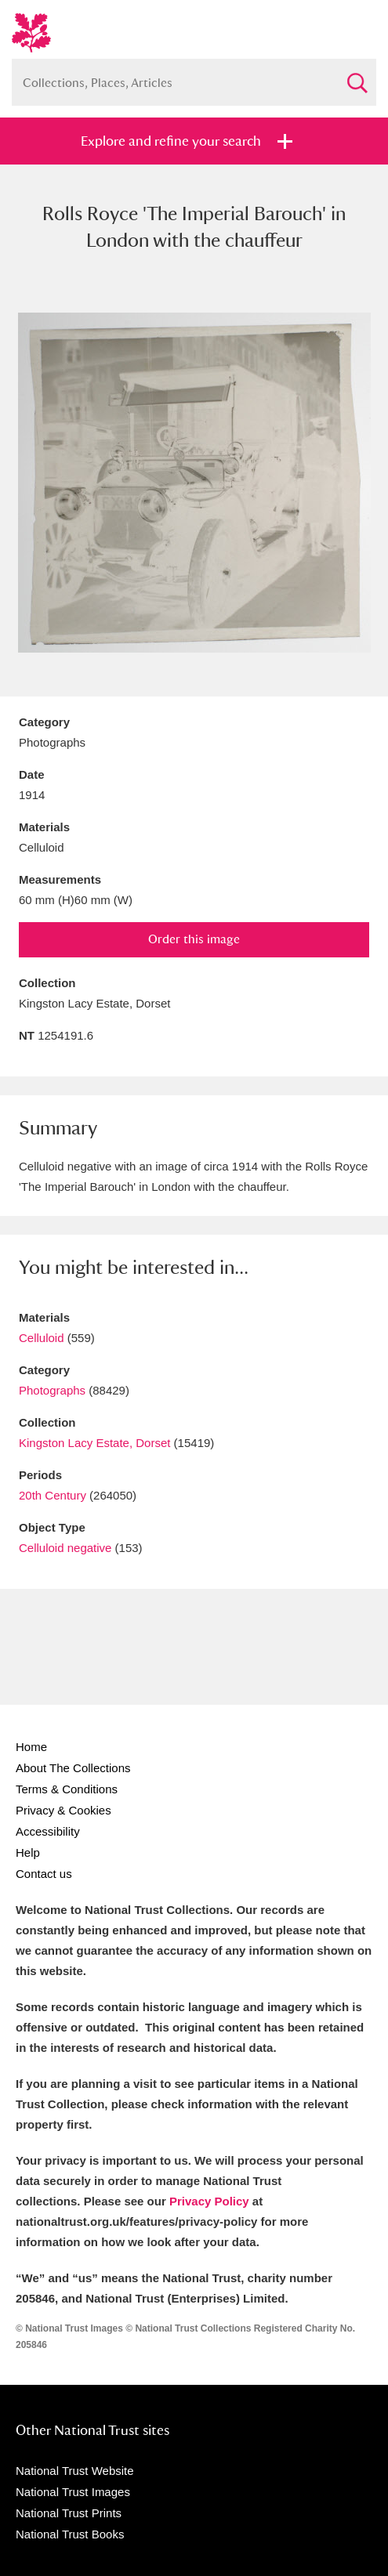 The image size is (388, 2576). Describe the element at coordinates (63, 1810) in the screenshot. I see `Privacy & Cookies` at that location.